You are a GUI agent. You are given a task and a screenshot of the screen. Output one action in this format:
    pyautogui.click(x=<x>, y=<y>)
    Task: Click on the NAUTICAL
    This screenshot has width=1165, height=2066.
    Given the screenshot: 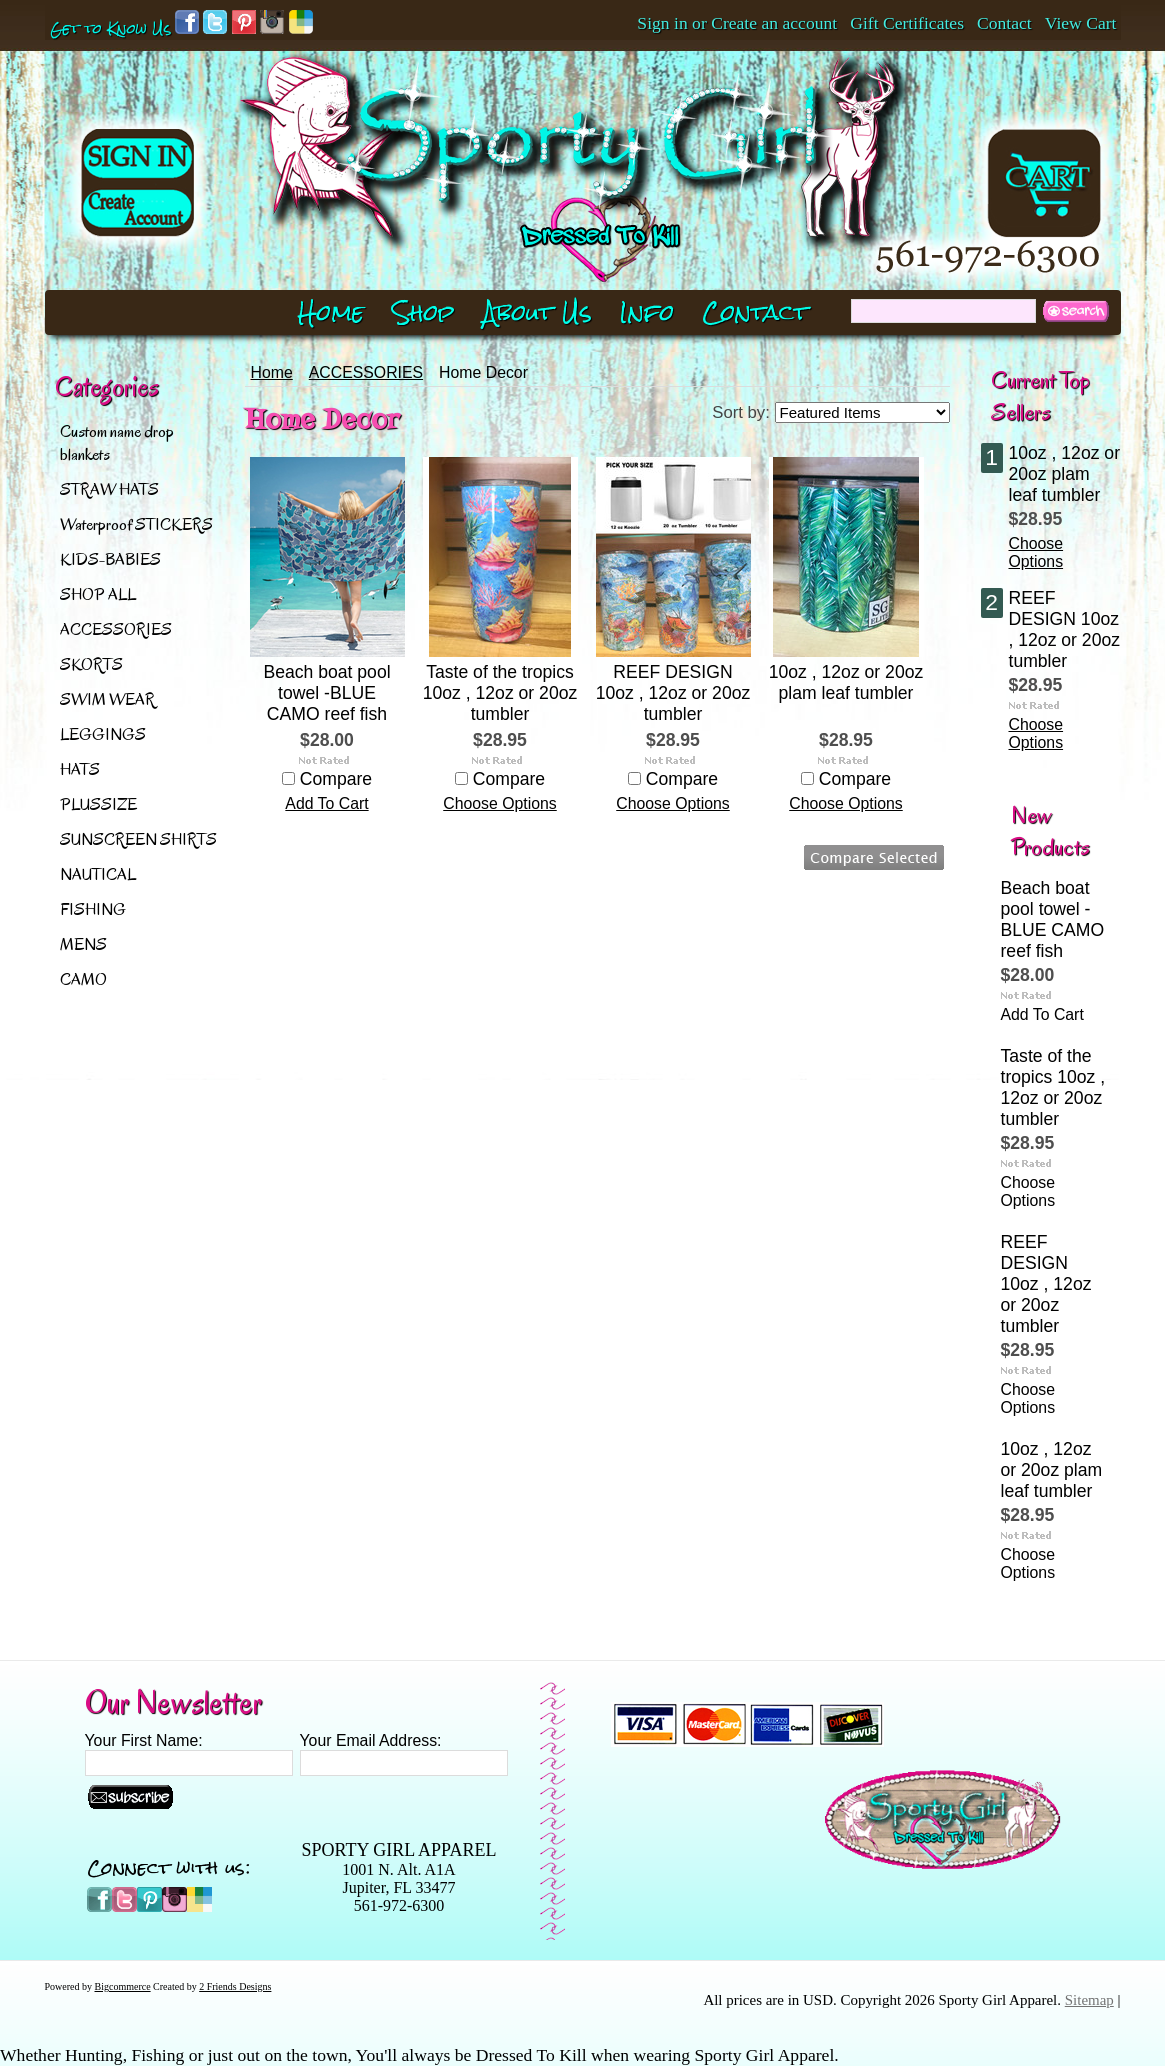 What is the action you would take?
    pyautogui.click(x=98, y=874)
    